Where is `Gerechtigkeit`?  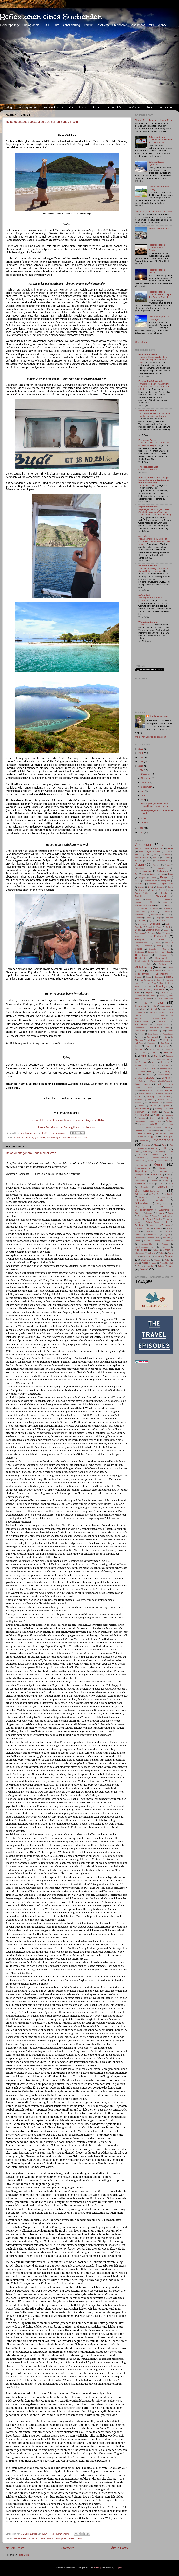 Gerechtigkeit is located at coordinates (141, 955).